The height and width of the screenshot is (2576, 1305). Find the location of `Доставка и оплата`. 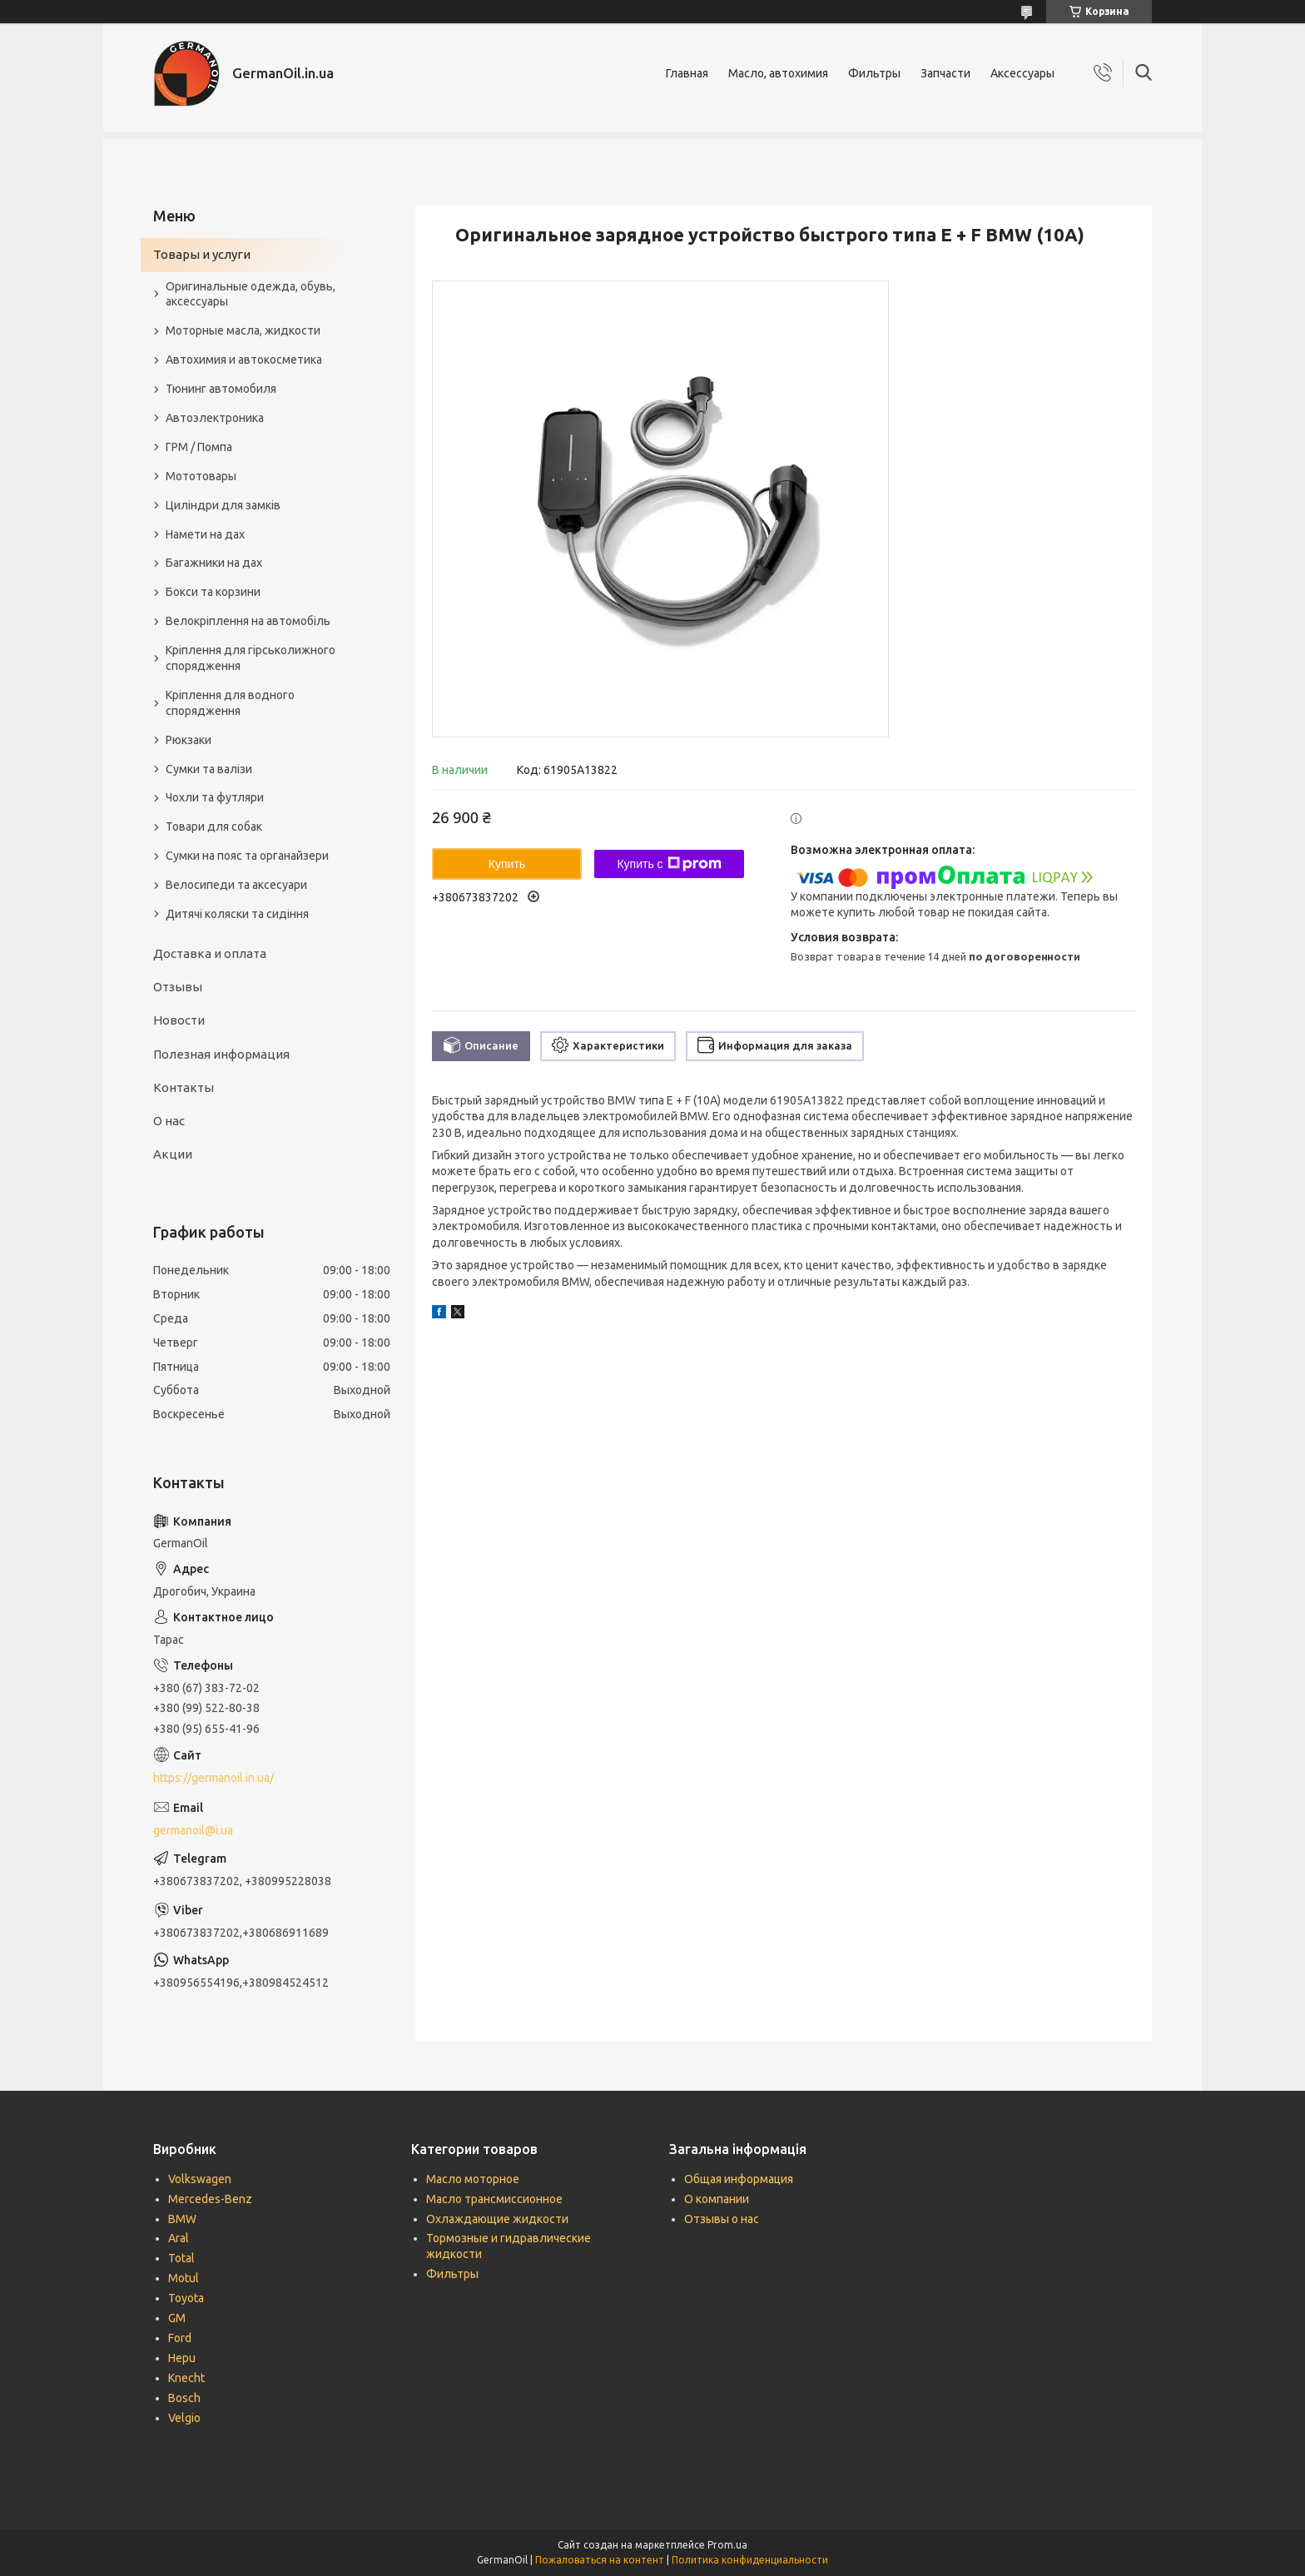

Доставка и оплата is located at coordinates (209, 953).